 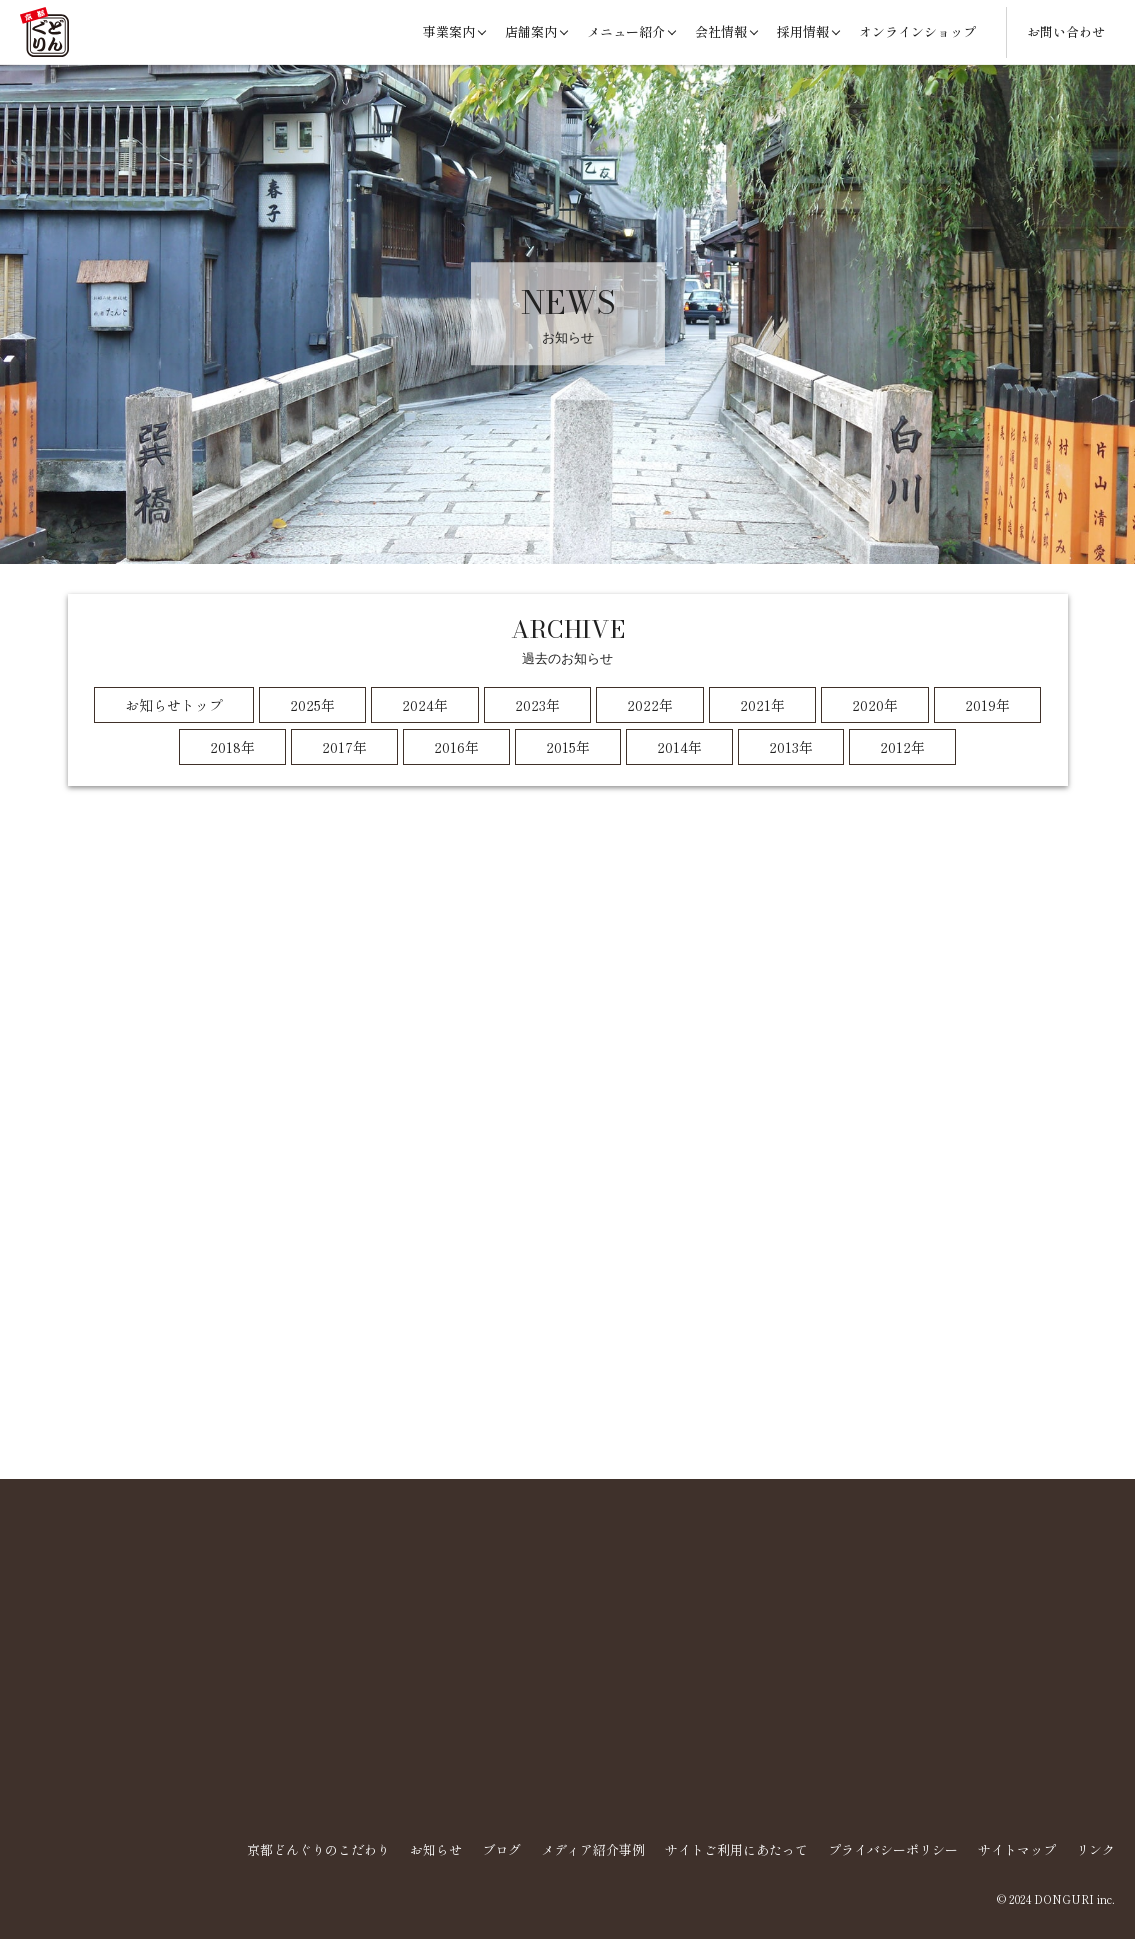 I want to click on プライバシーポリシー, so click(x=893, y=1849).